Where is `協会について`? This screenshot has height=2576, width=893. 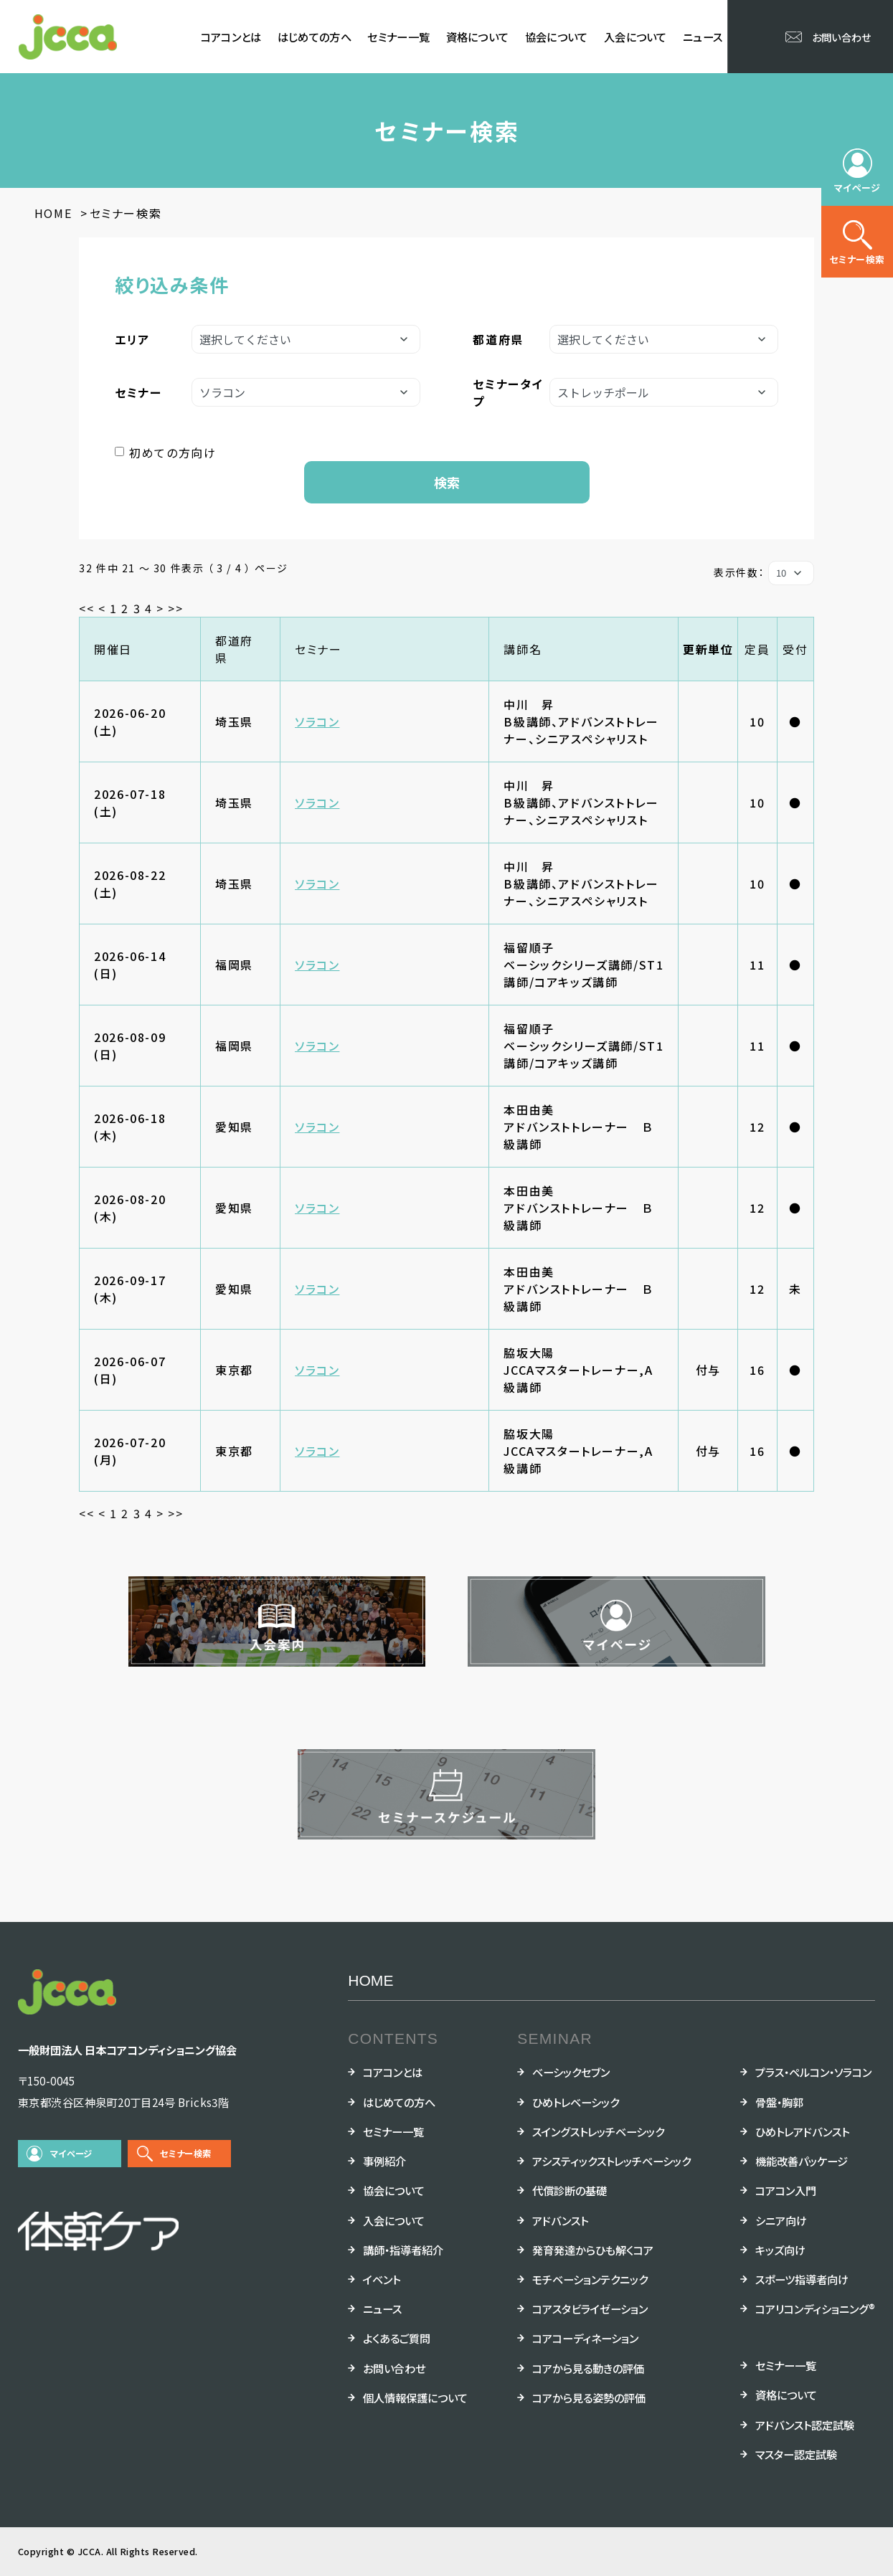
協会について is located at coordinates (556, 36).